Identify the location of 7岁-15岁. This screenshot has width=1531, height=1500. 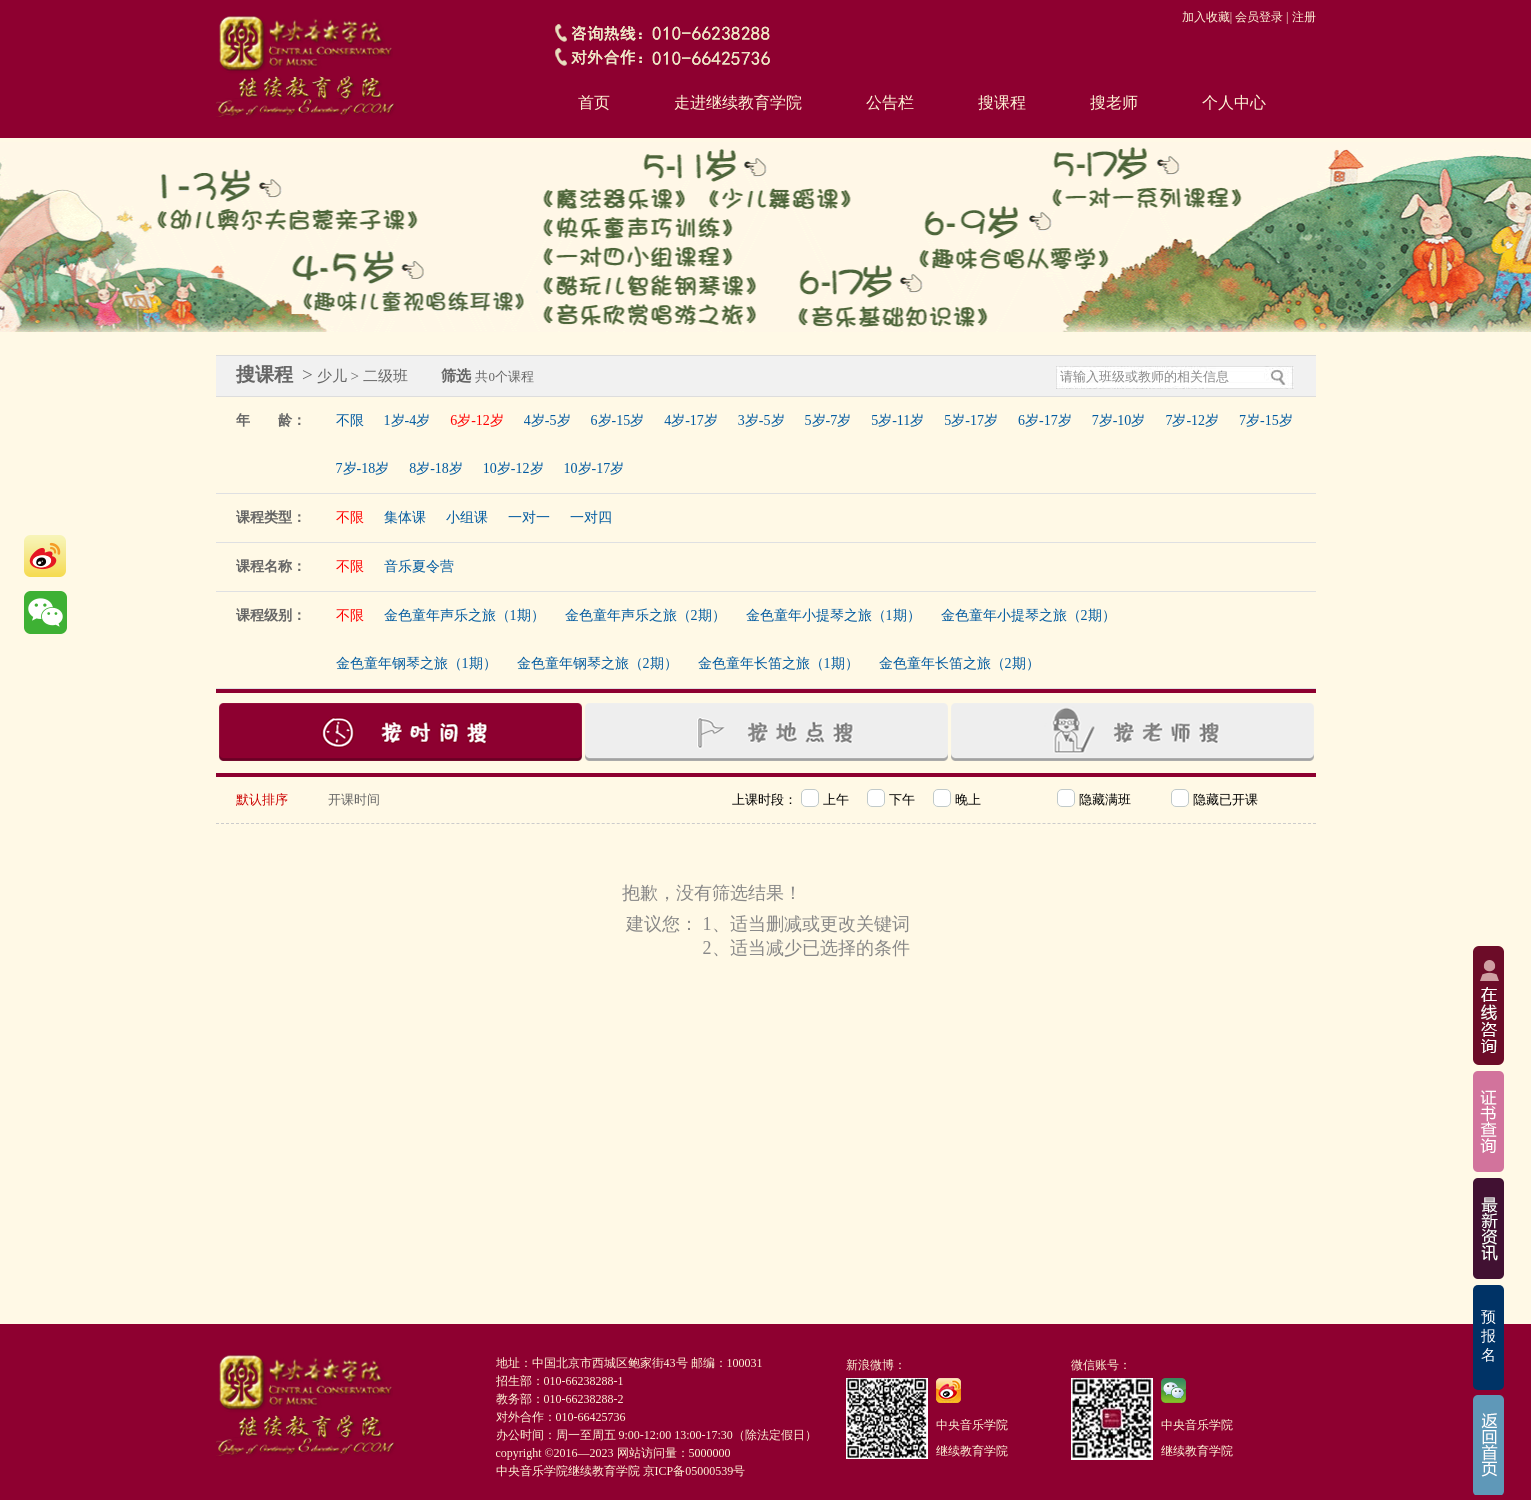
(1266, 420).